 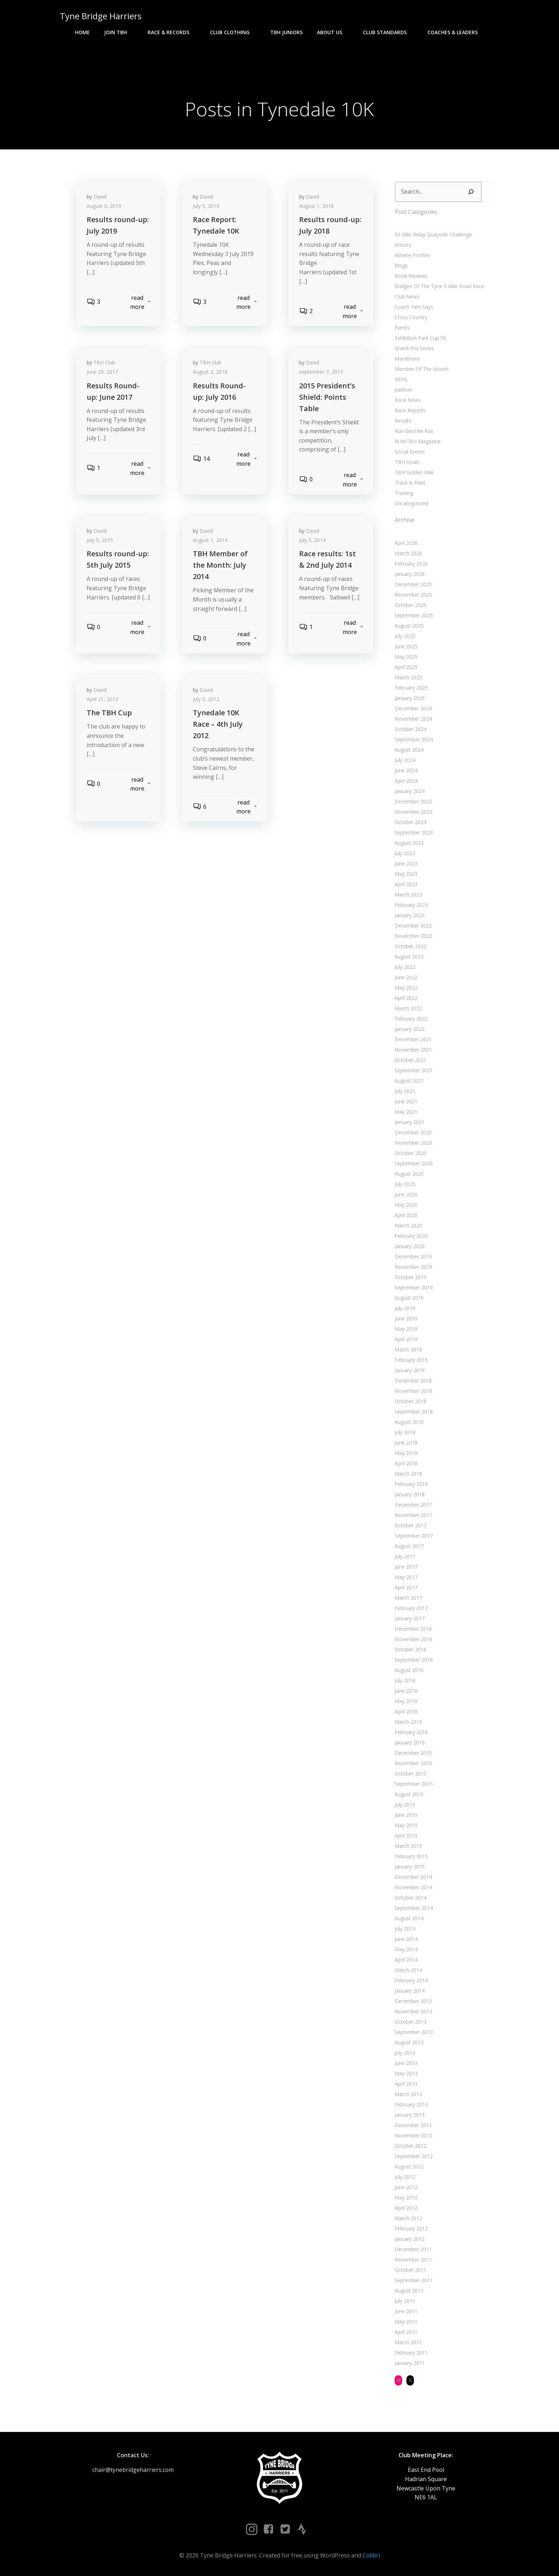 What do you see at coordinates (406, 1701) in the screenshot?
I see `May 2016` at bounding box center [406, 1701].